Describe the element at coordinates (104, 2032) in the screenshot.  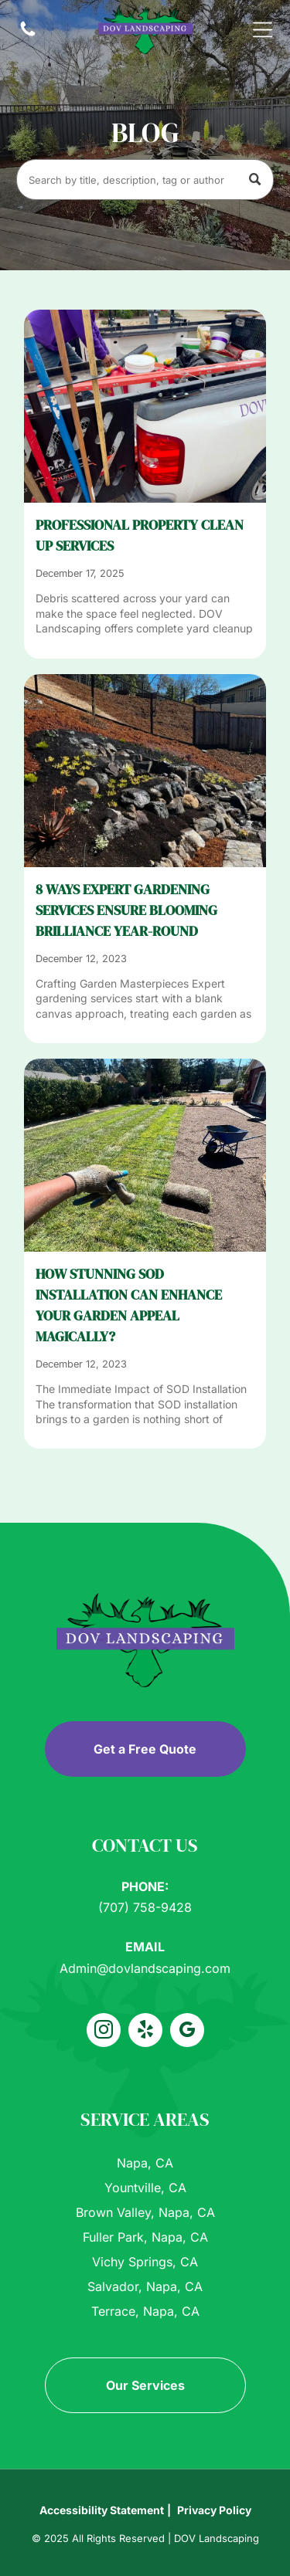
I see `[instagram]` at that location.